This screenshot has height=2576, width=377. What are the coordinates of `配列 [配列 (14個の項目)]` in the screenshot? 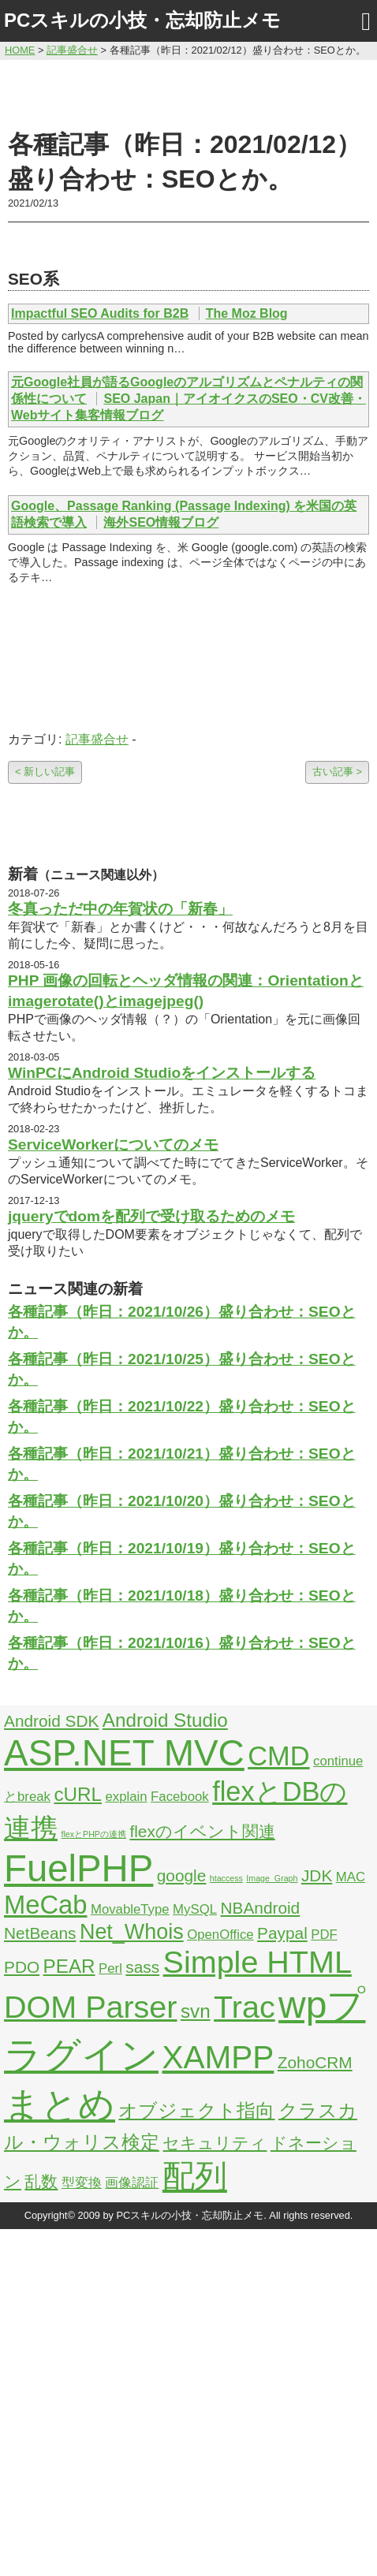 It's located at (194, 2176).